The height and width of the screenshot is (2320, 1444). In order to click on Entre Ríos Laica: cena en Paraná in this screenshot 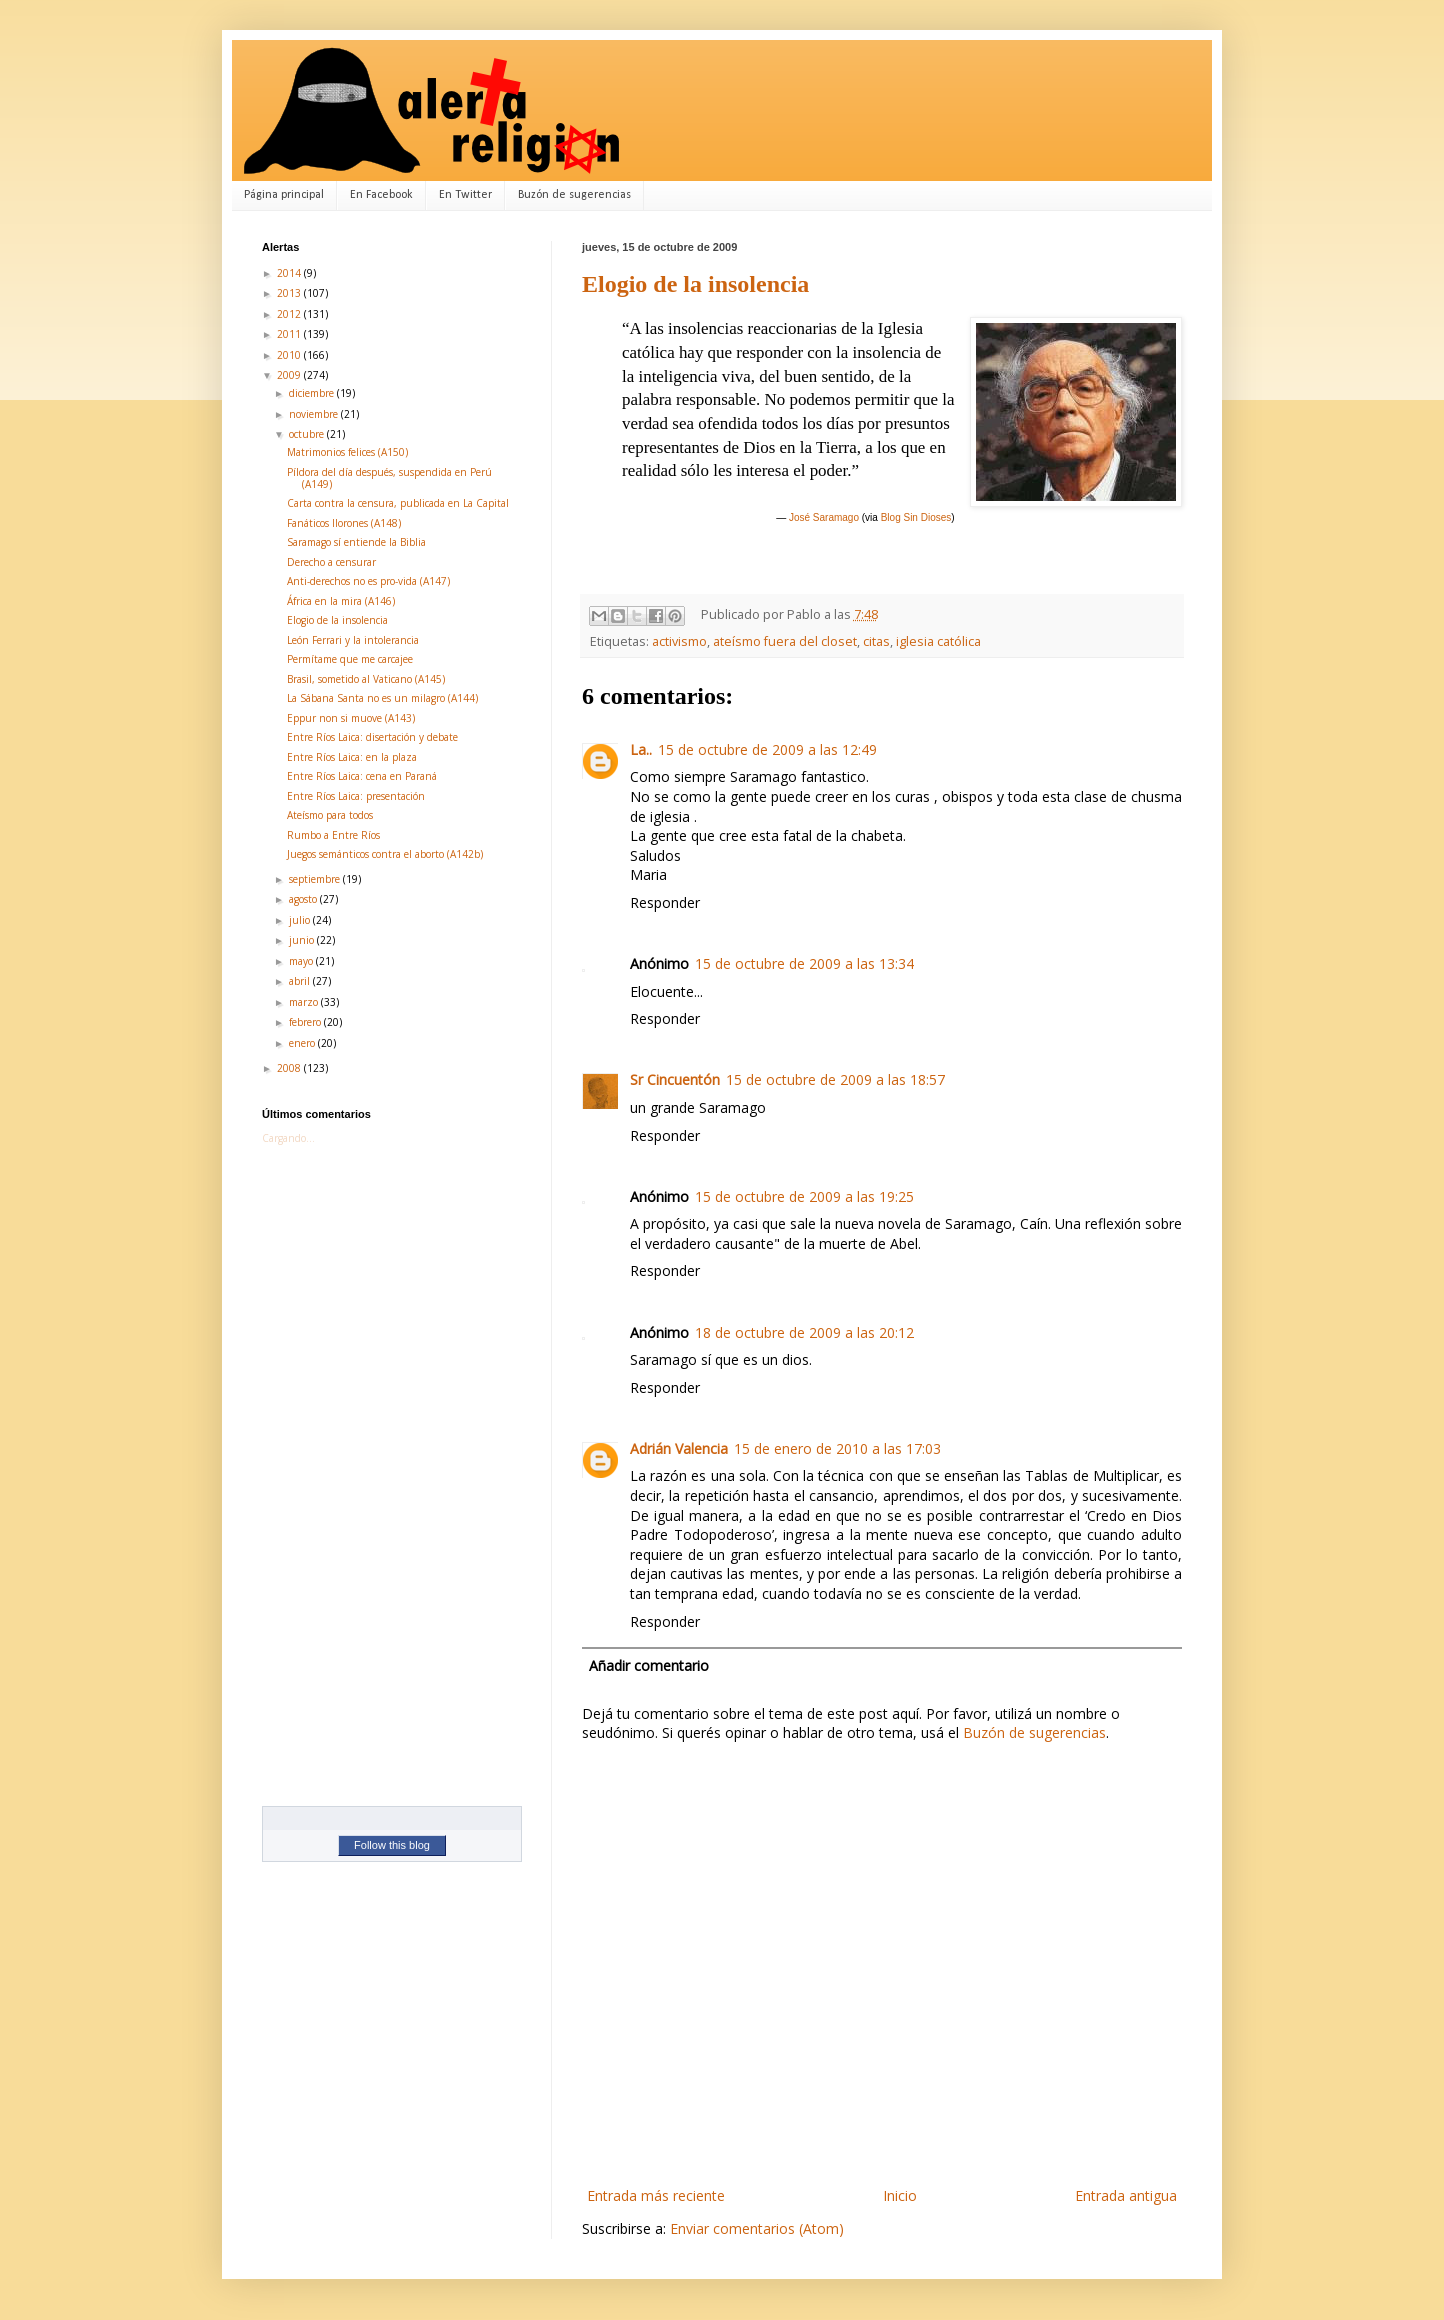, I will do `click(362, 776)`.